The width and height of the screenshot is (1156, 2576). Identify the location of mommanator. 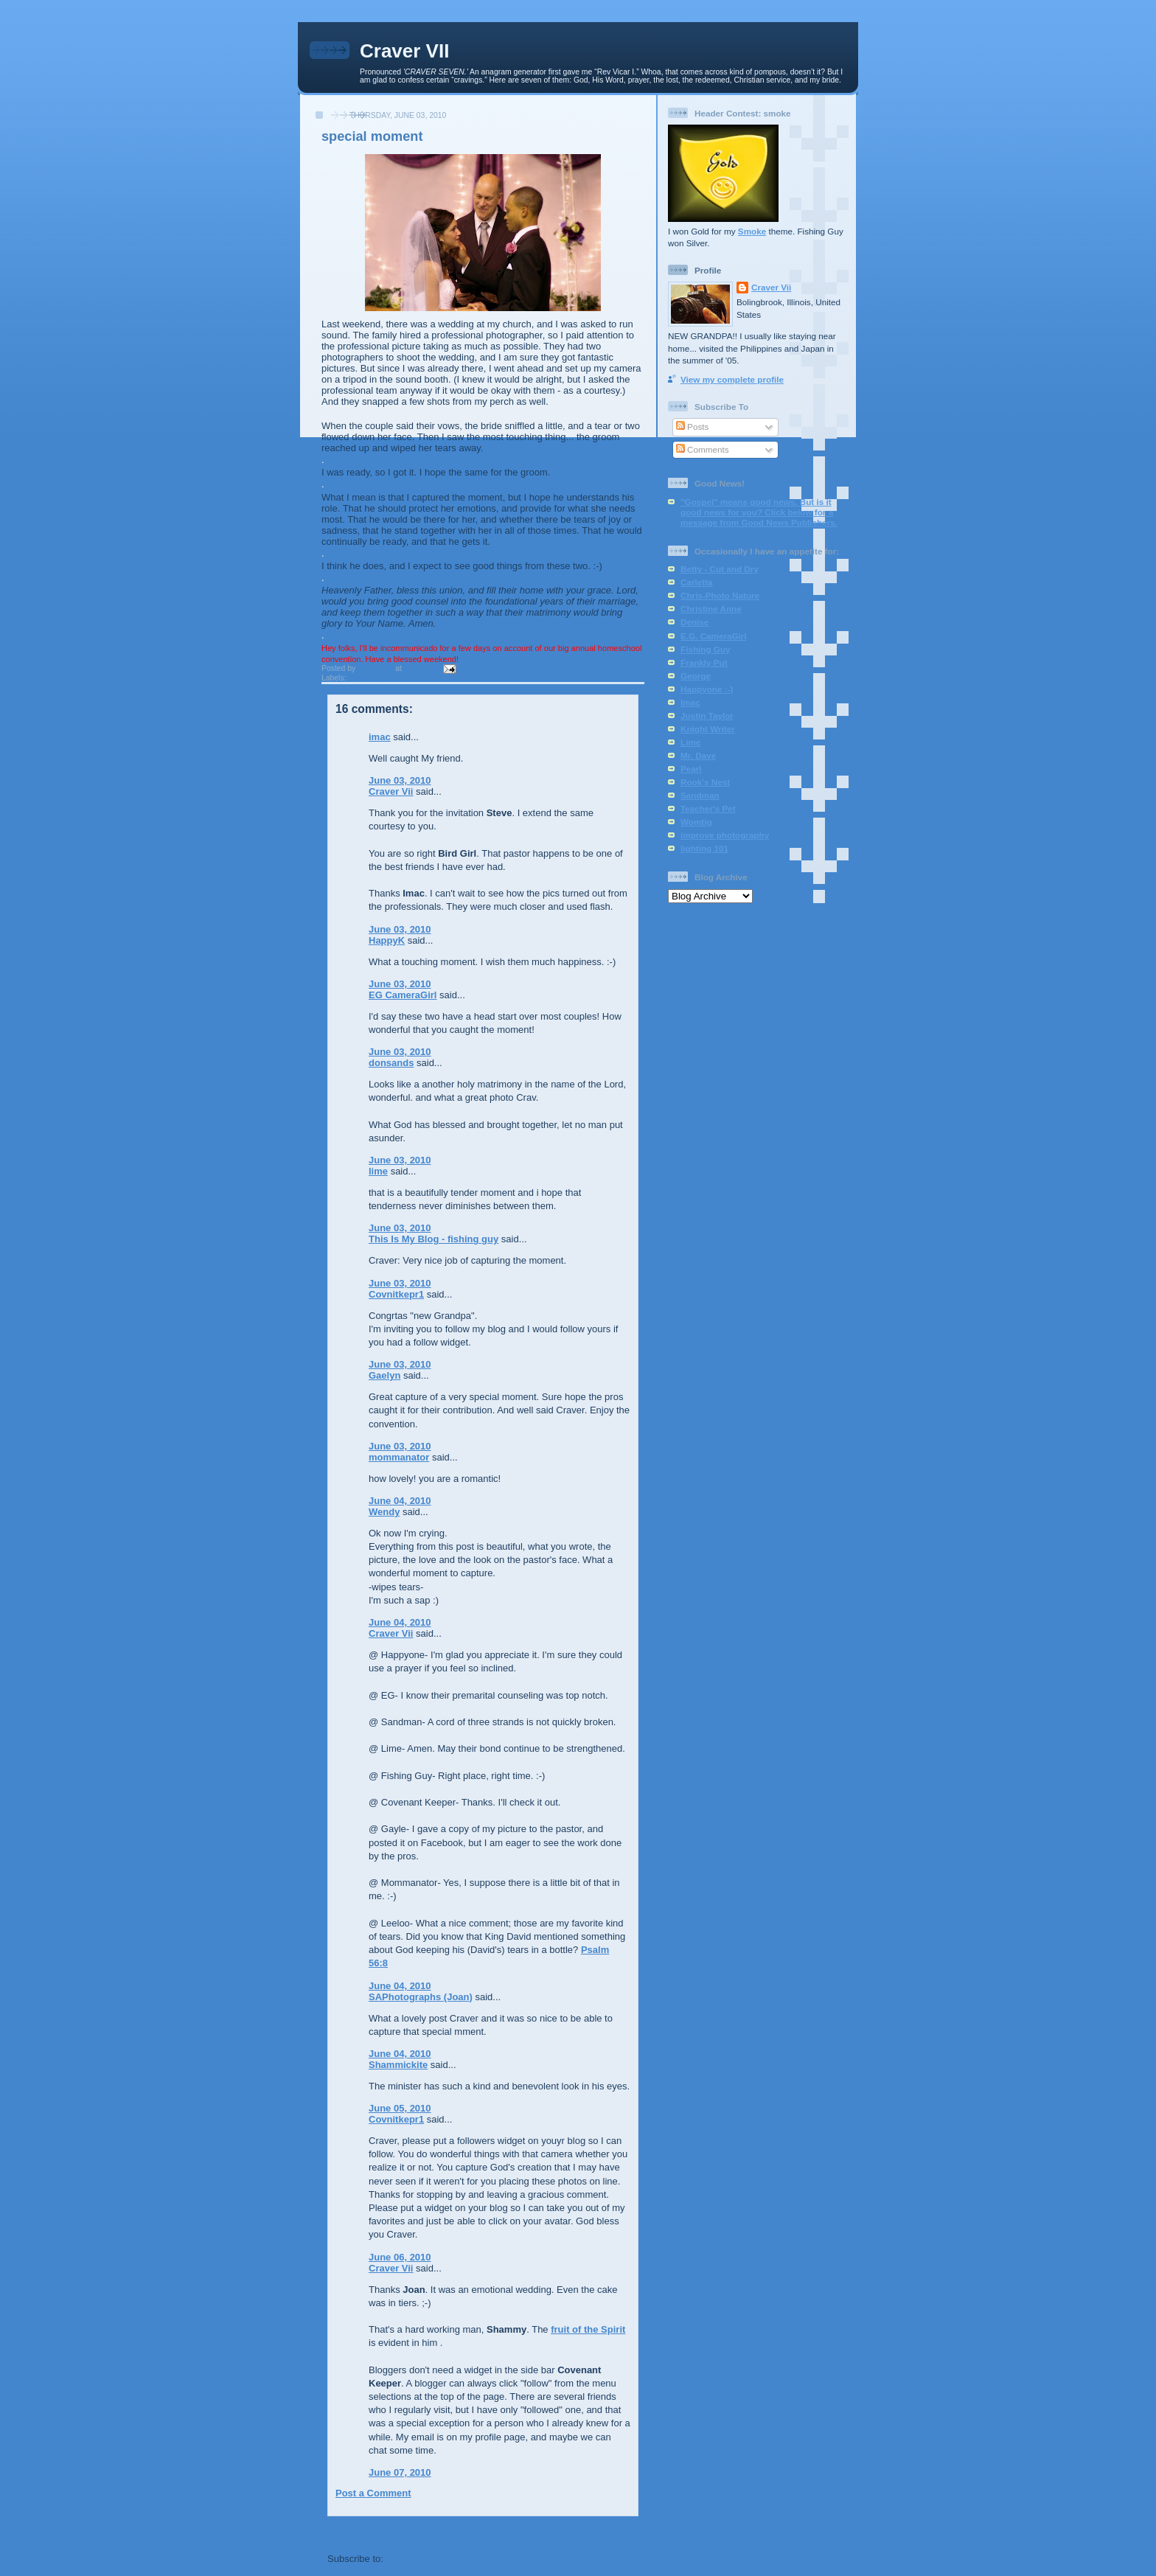
(399, 1457).